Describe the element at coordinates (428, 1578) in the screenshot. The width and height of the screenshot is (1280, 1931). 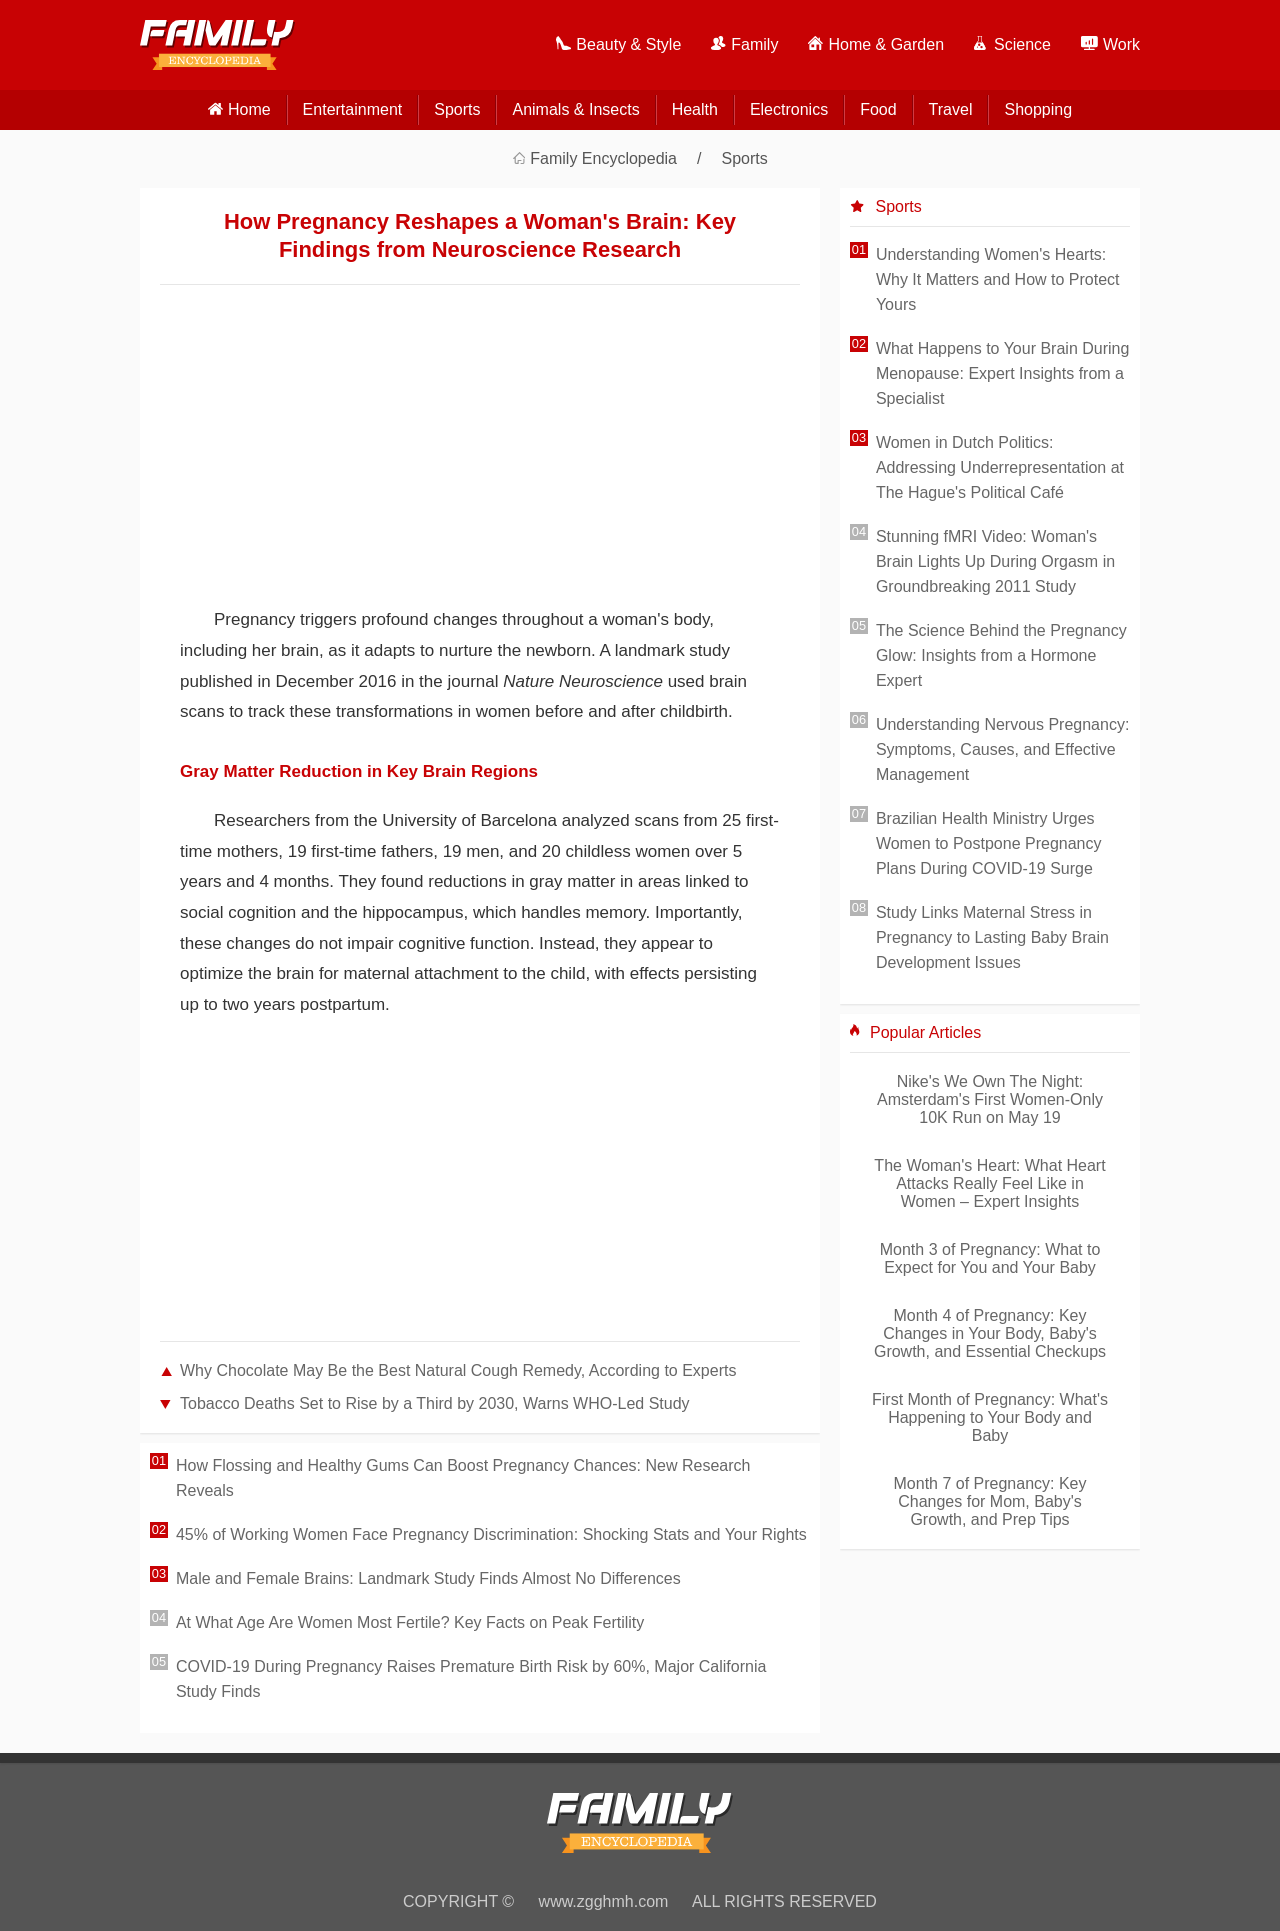
I see `Male and Female Brains: Landmark Study Finds Almost No Differences` at that location.